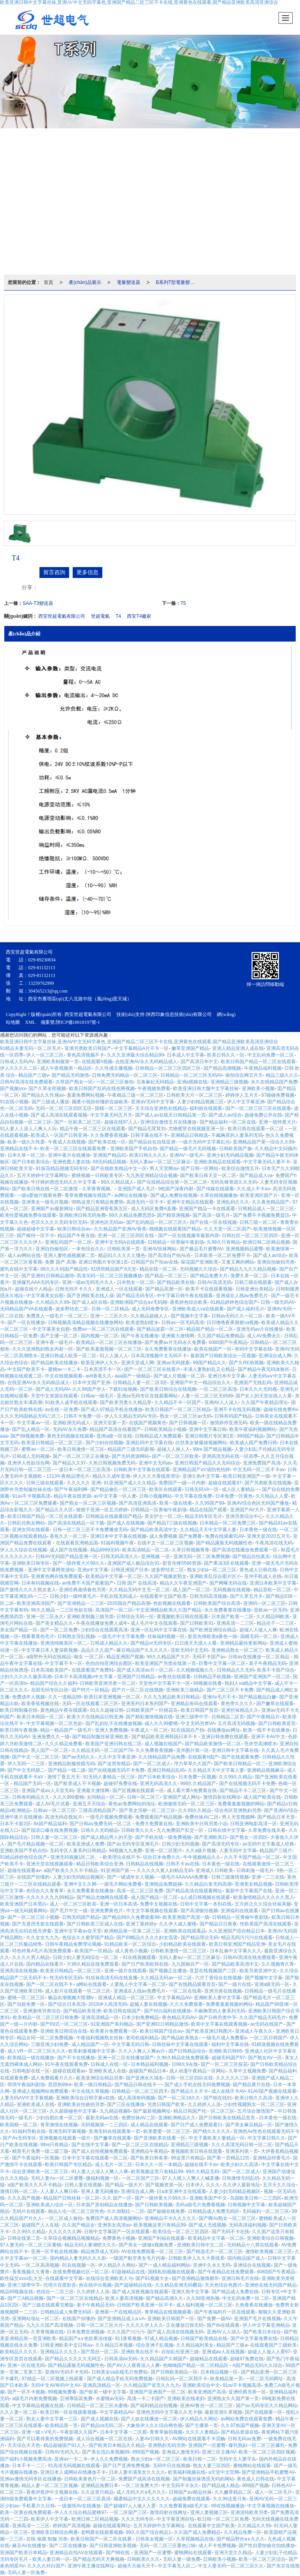 The image size is (300, 2576). I want to click on 日韩一区二区三区不卡免费播放无码, so click(90, 1529).